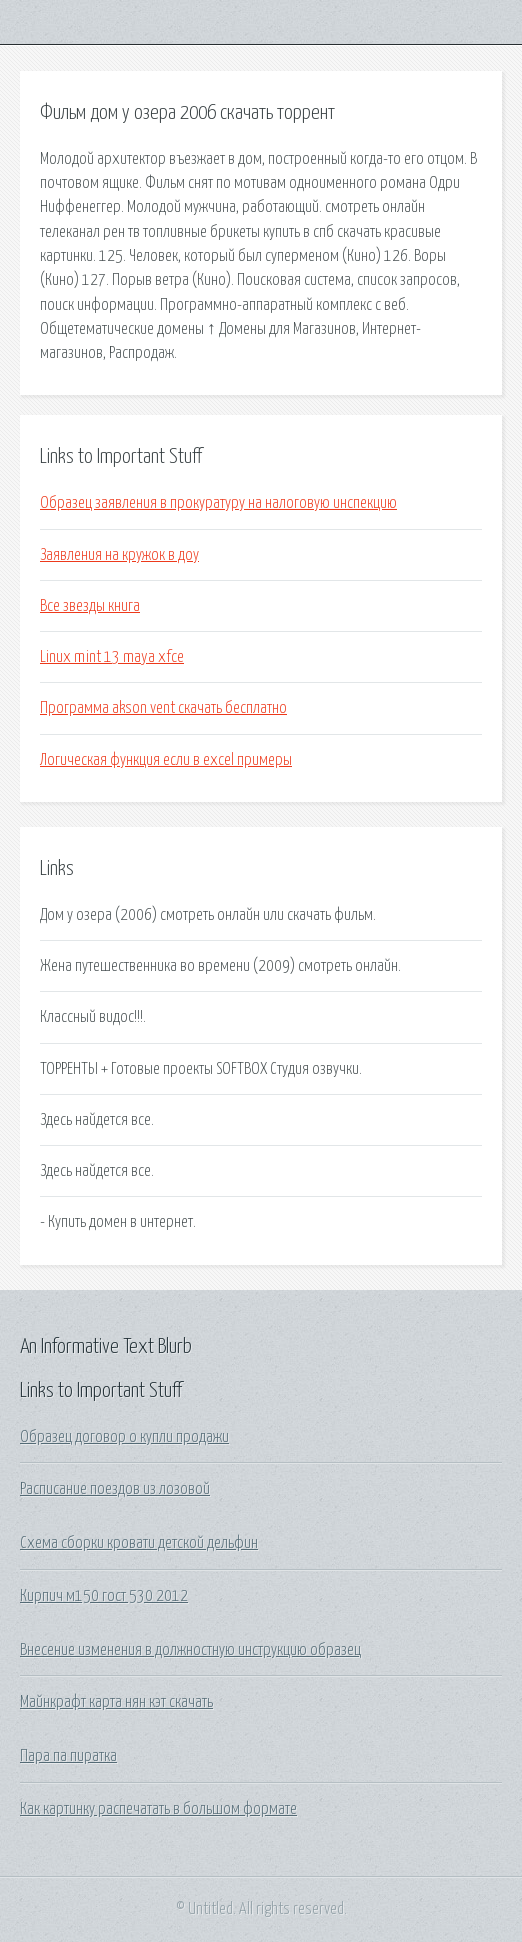  What do you see at coordinates (104, 1596) in the screenshot?
I see `Кирпич м150 гост 530 2012` at bounding box center [104, 1596].